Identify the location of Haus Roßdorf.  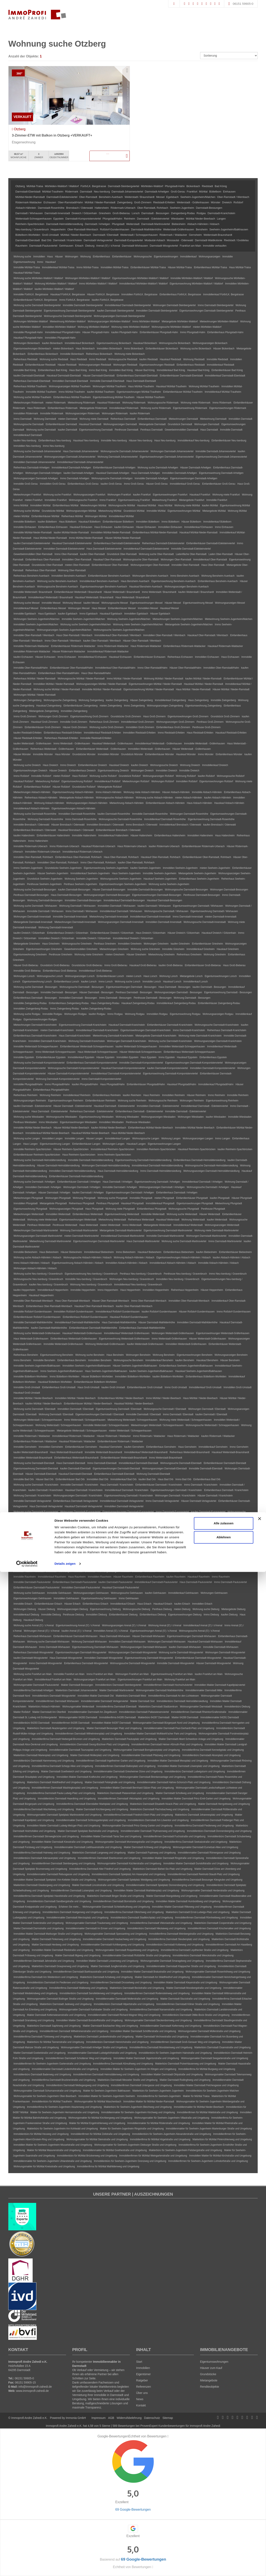
(79, 776).